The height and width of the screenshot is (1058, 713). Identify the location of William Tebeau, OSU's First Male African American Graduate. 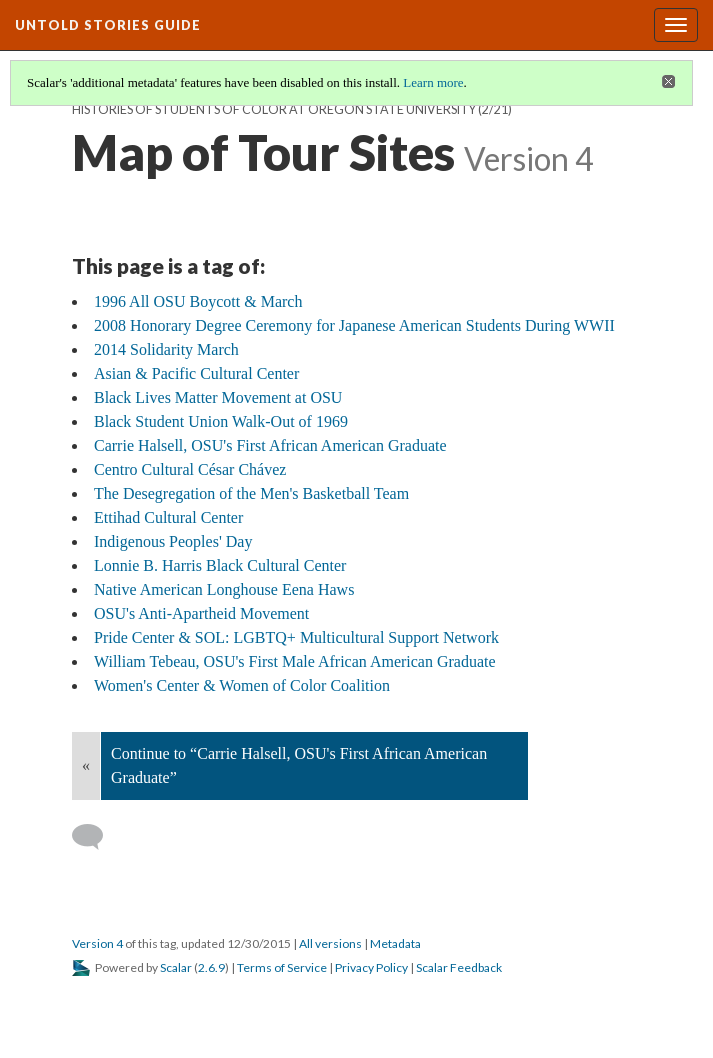
(295, 661).